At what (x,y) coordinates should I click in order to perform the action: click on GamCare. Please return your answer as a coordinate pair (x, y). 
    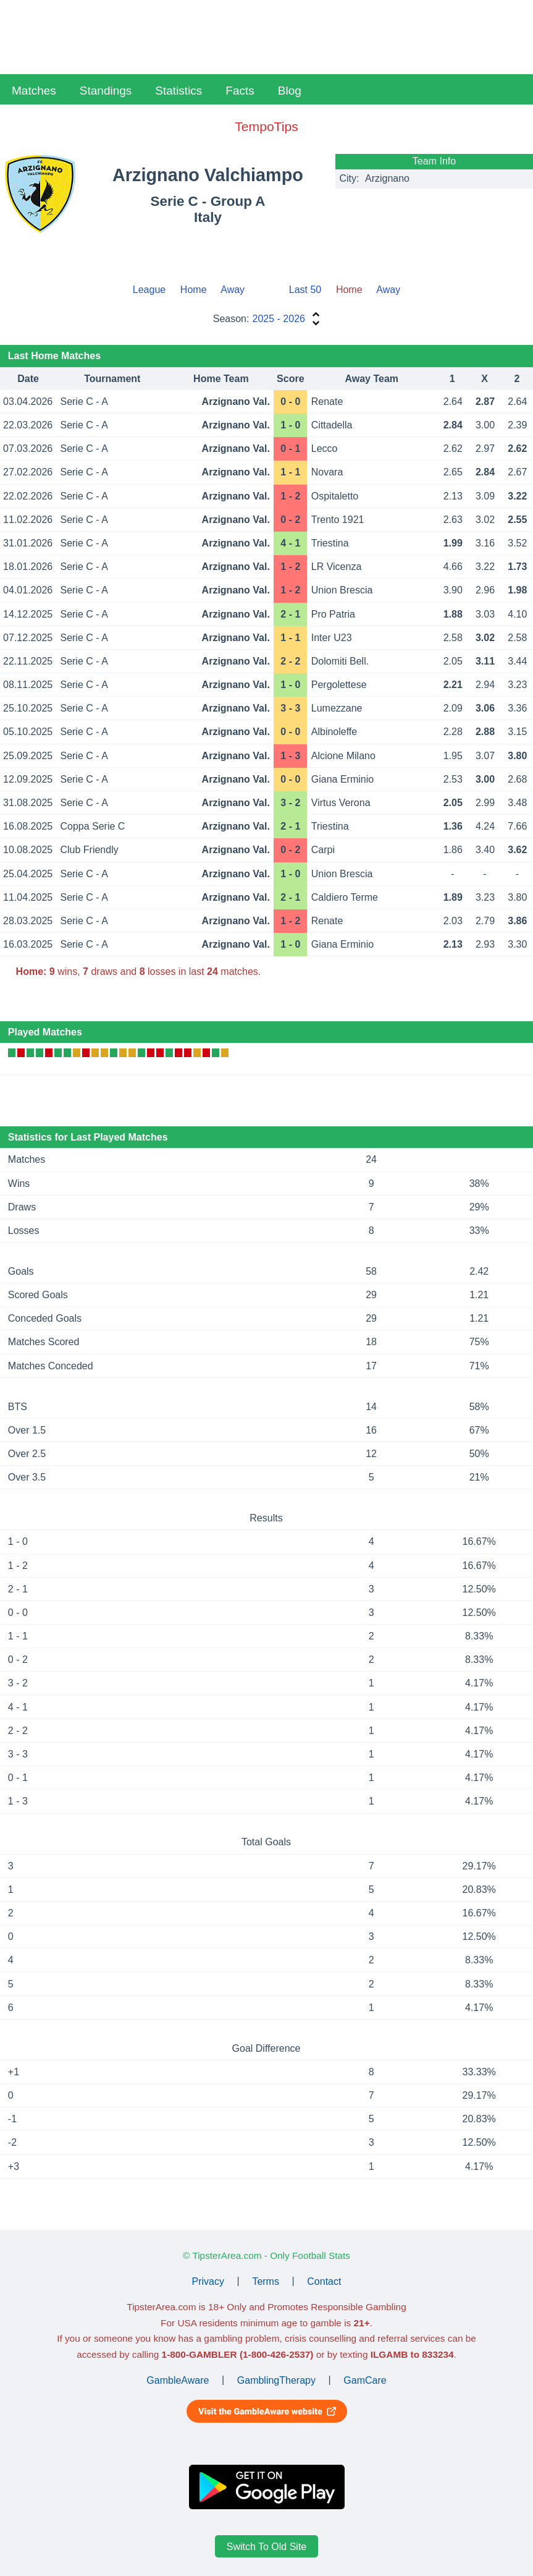
    Looking at the image, I should click on (364, 2379).